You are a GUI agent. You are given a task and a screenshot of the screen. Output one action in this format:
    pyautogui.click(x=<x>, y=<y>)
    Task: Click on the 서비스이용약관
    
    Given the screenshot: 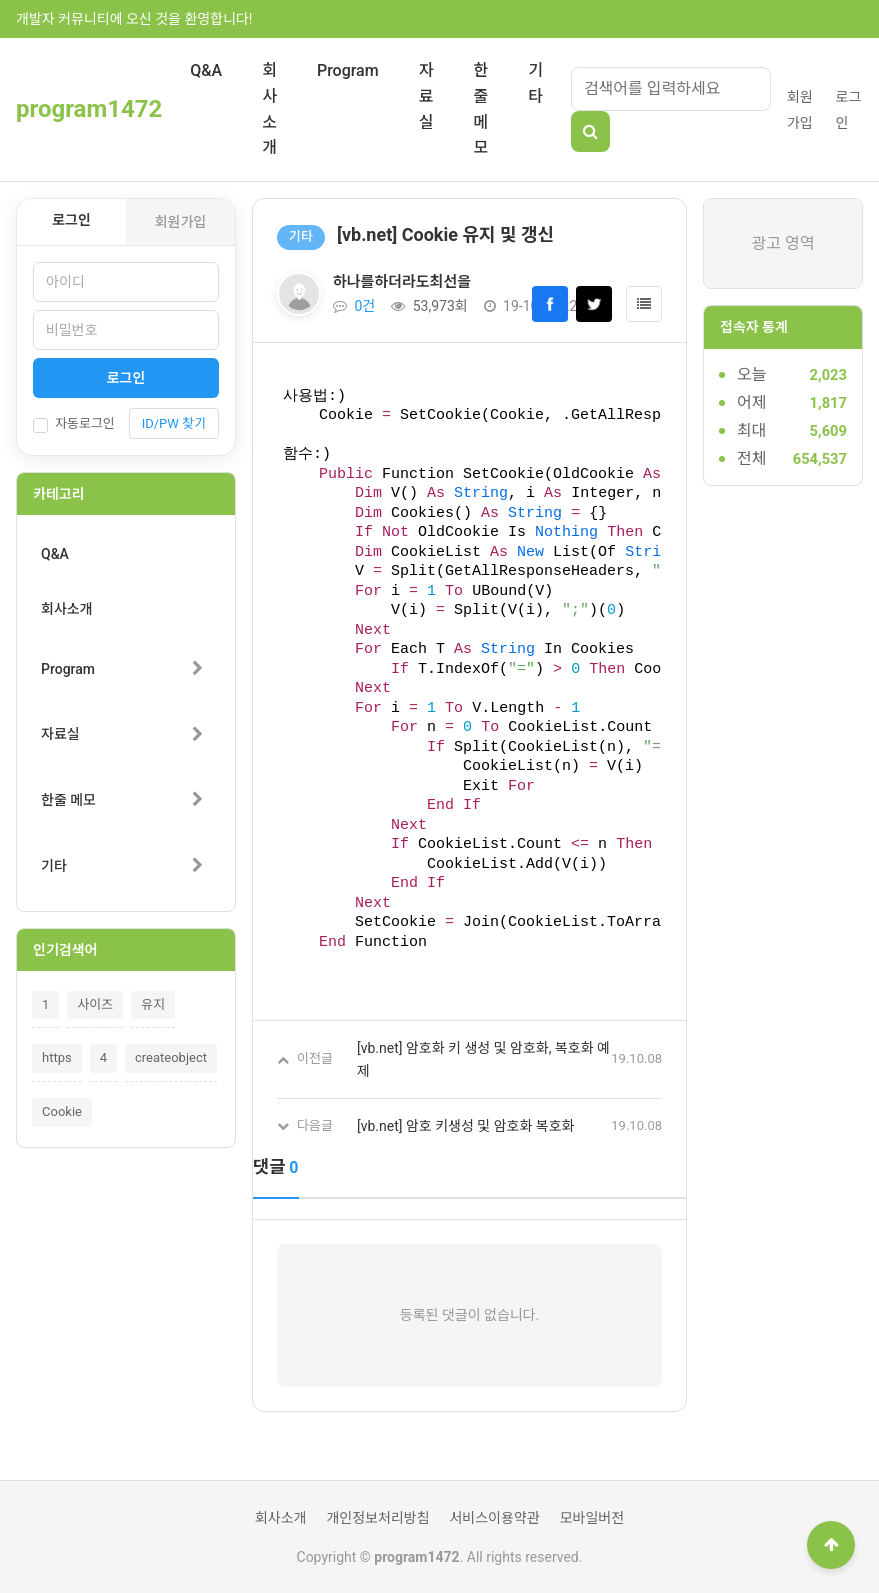 What is the action you would take?
    pyautogui.click(x=494, y=1518)
    